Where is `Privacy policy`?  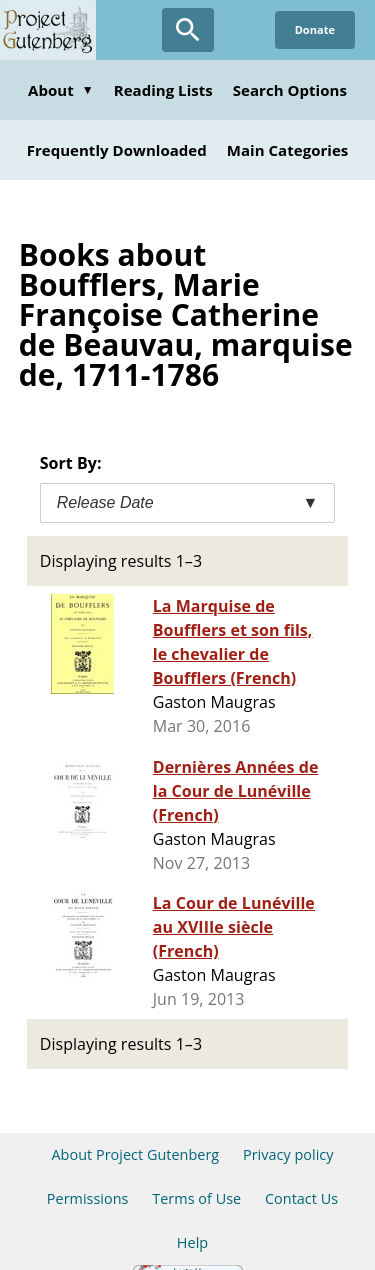 Privacy policy is located at coordinates (288, 1154).